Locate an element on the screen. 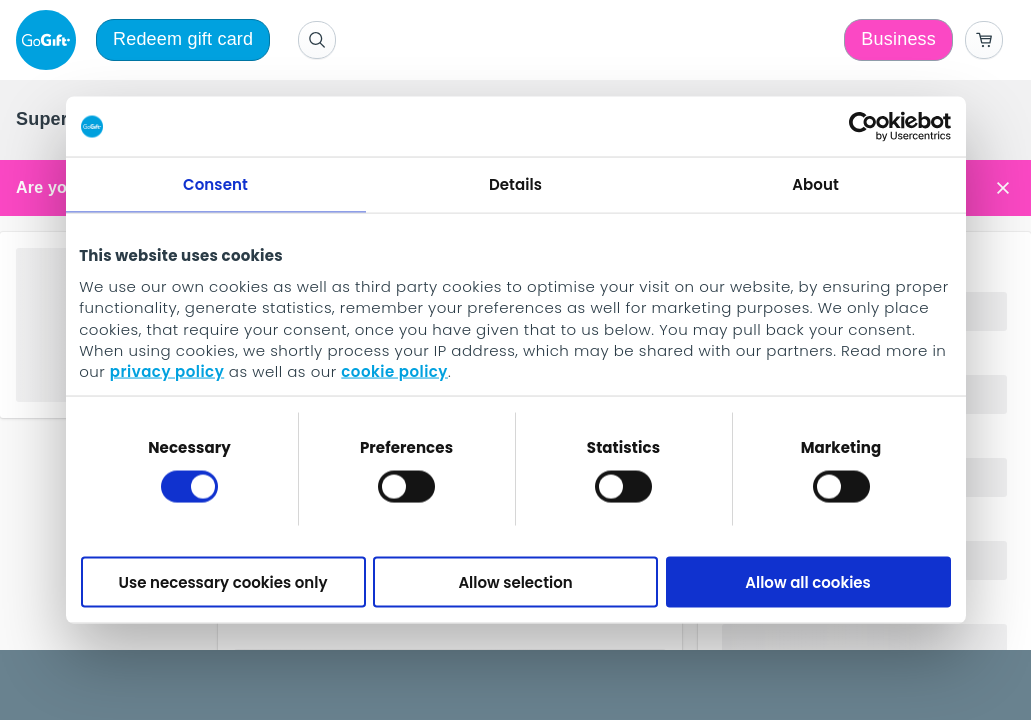 The image size is (1031, 720). About [tab] is located at coordinates (815, 184).